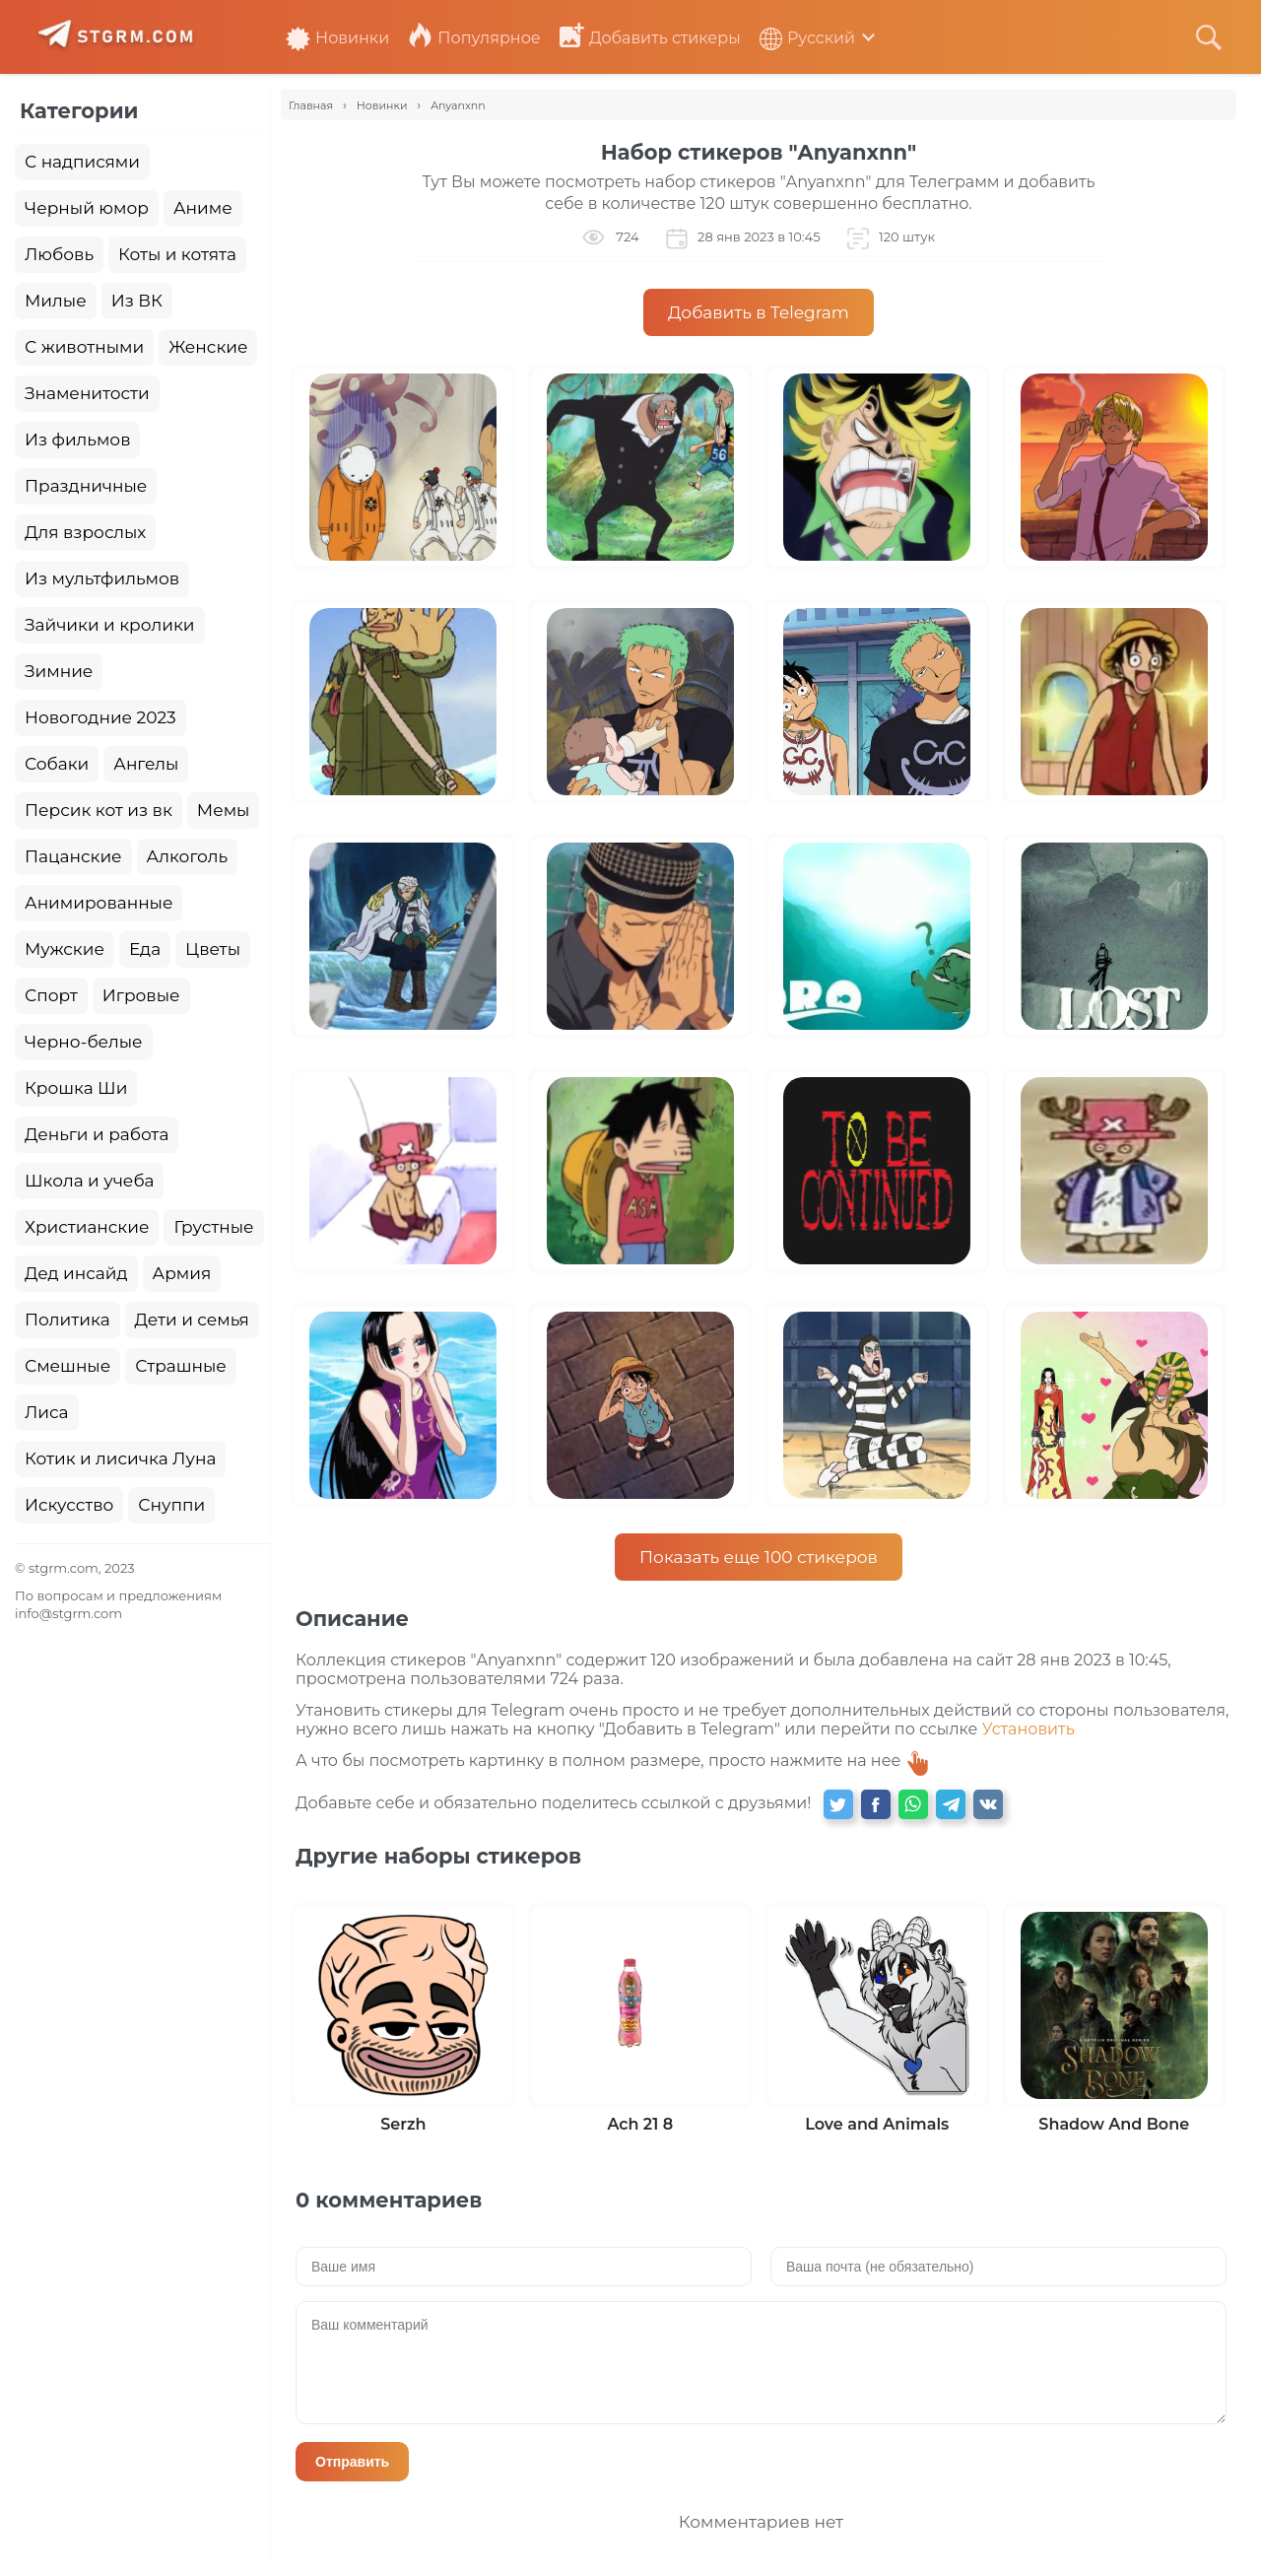 The width and height of the screenshot is (1261, 2576). What do you see at coordinates (352, 2462) in the screenshot?
I see `Отправить` at bounding box center [352, 2462].